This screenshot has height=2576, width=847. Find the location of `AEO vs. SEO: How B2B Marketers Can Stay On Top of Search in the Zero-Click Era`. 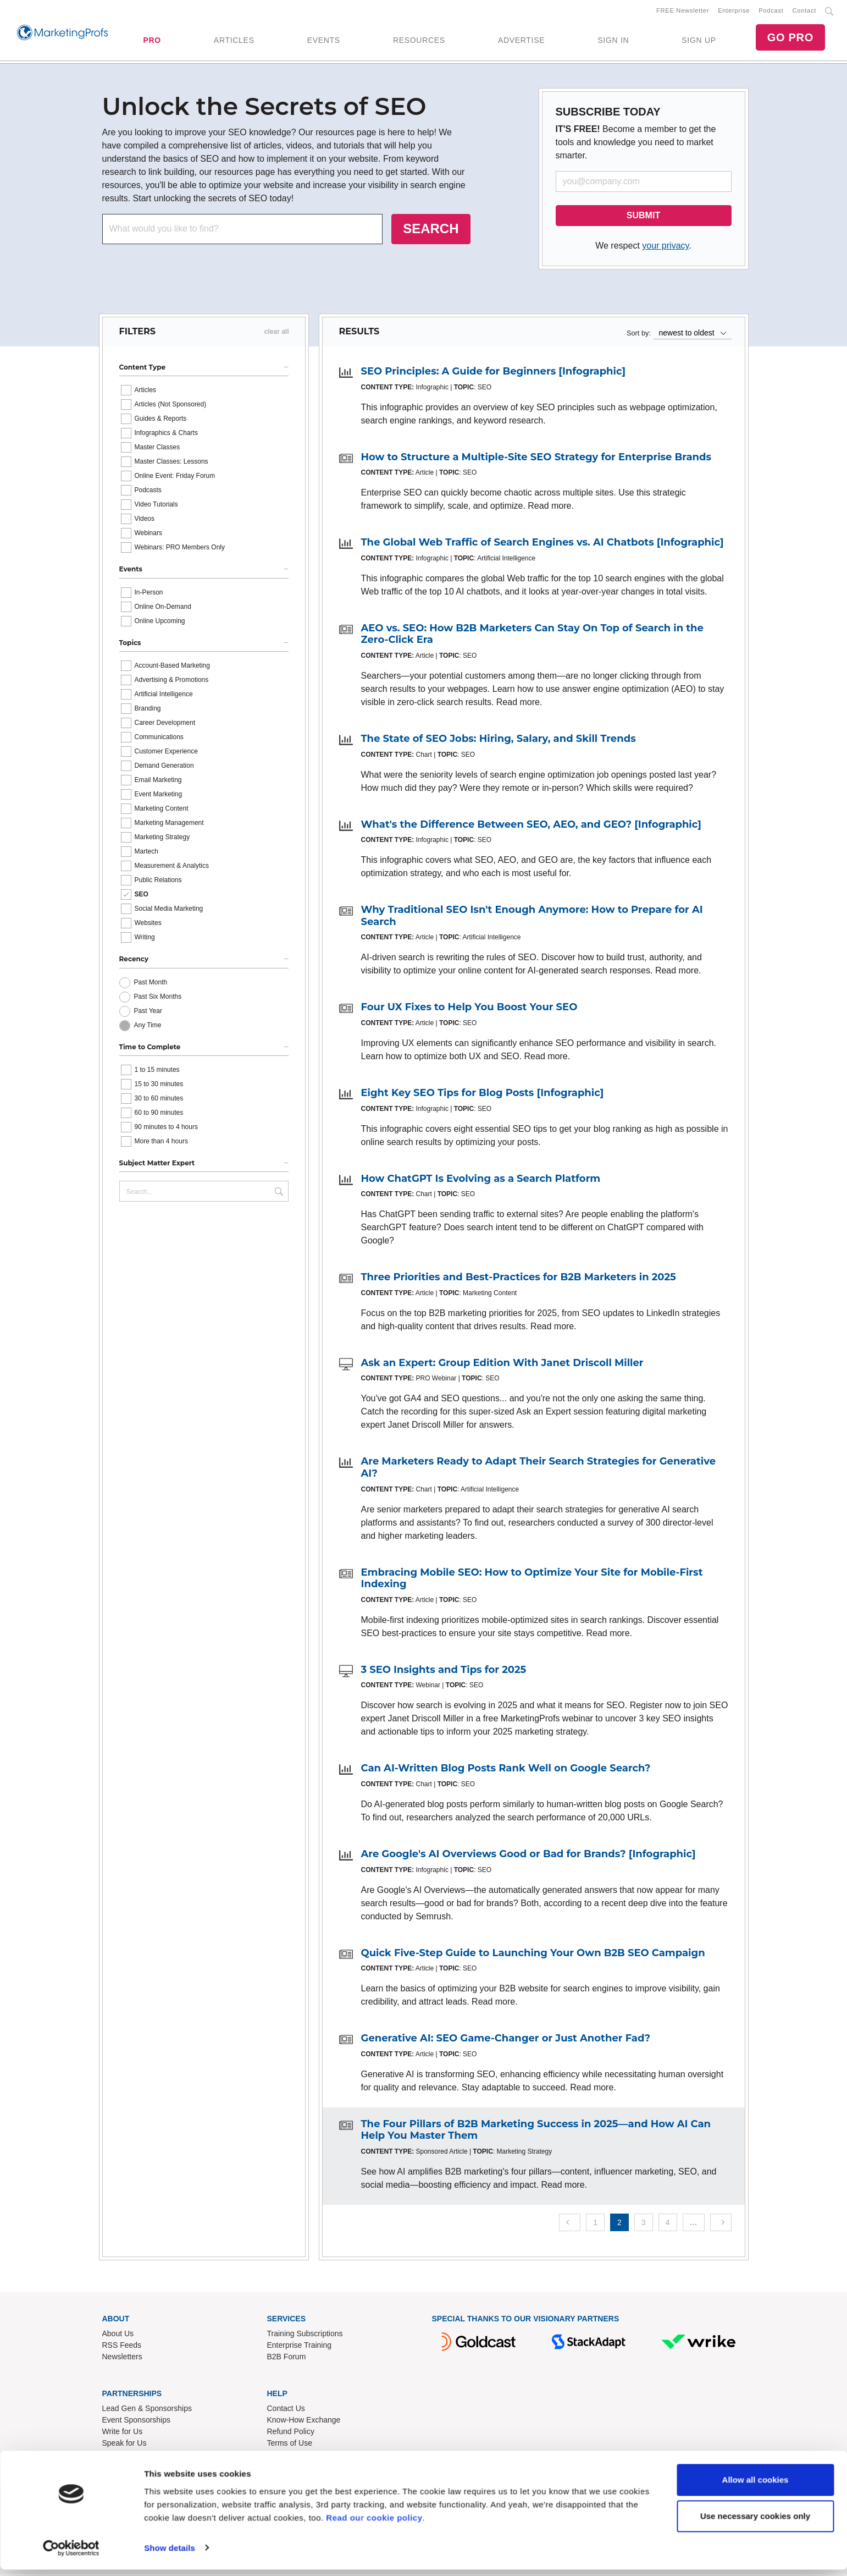

AEO vs. SEO: How B2B Marketers Can Stay On Top of Search in the Zero-Click Era is located at coordinates (532, 636).